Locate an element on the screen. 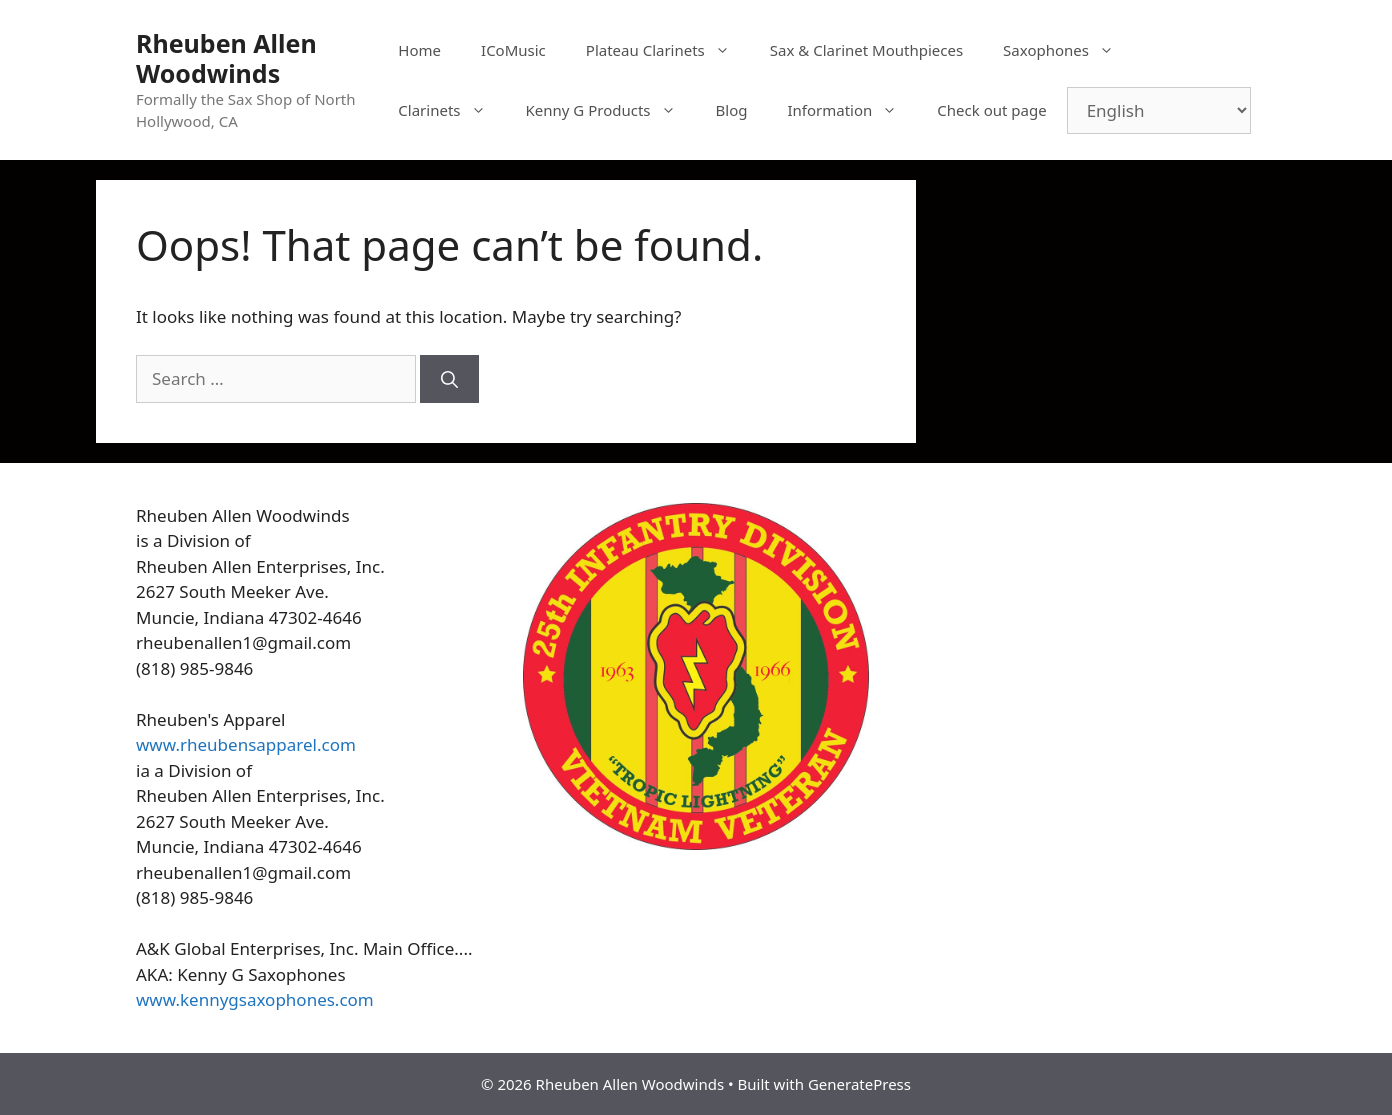 The image size is (1392, 1115). Kenny G Products is located at coordinates (611, 110).